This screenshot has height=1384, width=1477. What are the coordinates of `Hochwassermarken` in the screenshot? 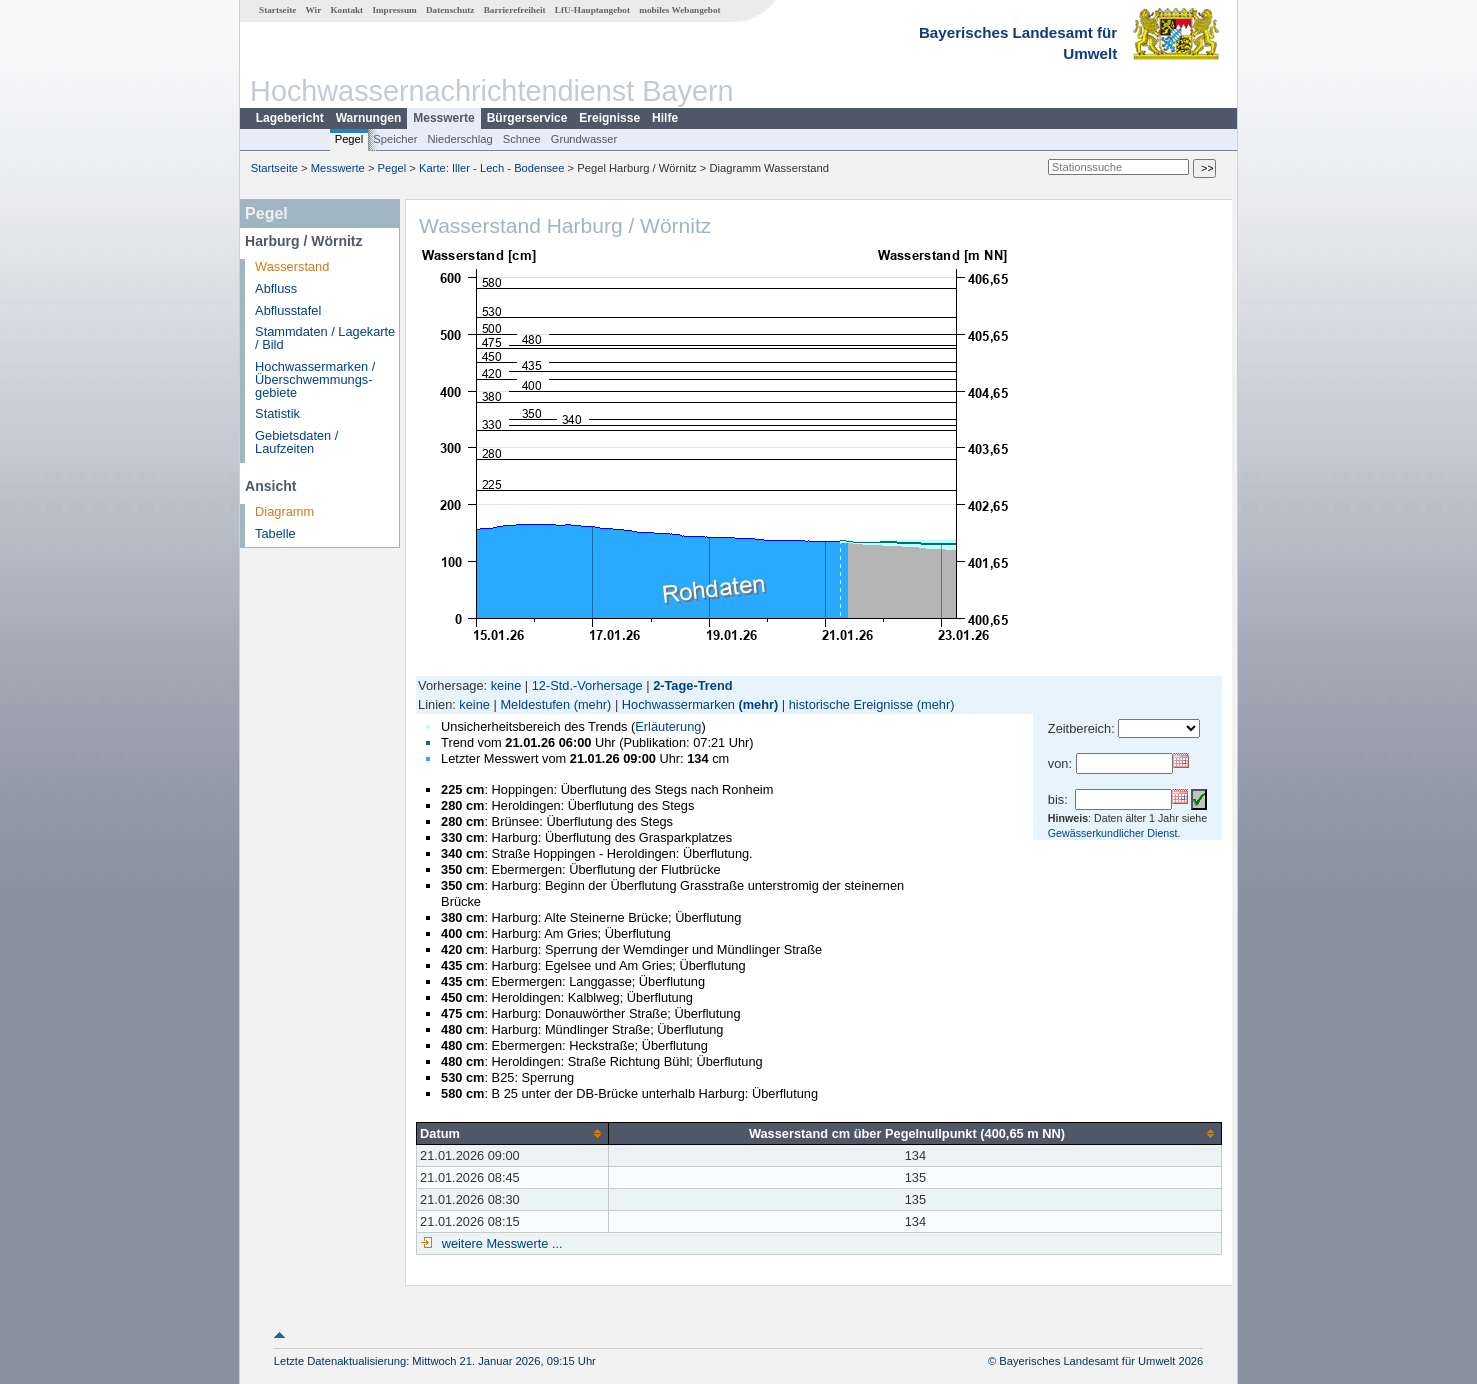 It's located at (678, 704).